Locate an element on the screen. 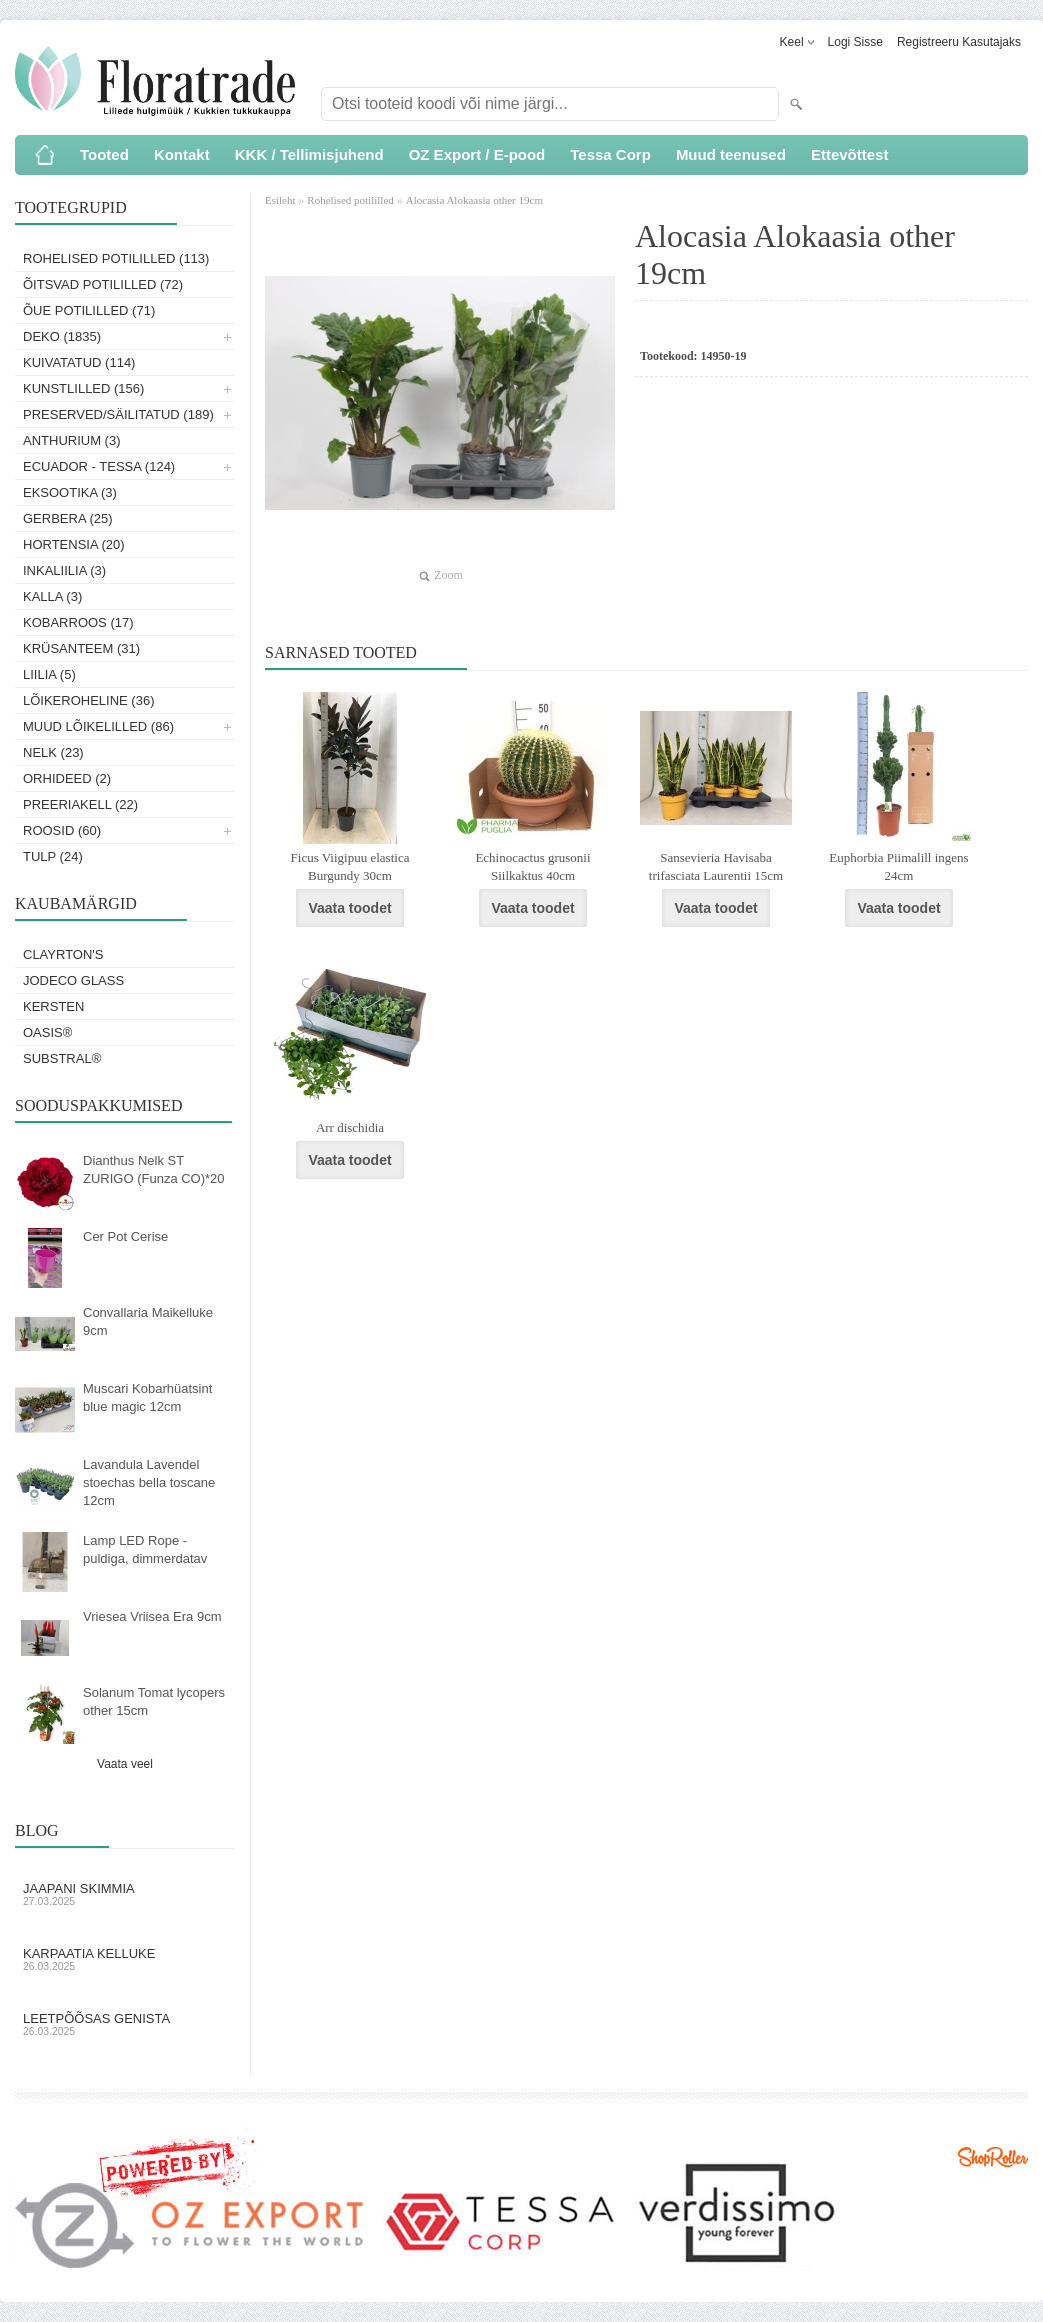  Vaata veel is located at coordinates (125, 1764).